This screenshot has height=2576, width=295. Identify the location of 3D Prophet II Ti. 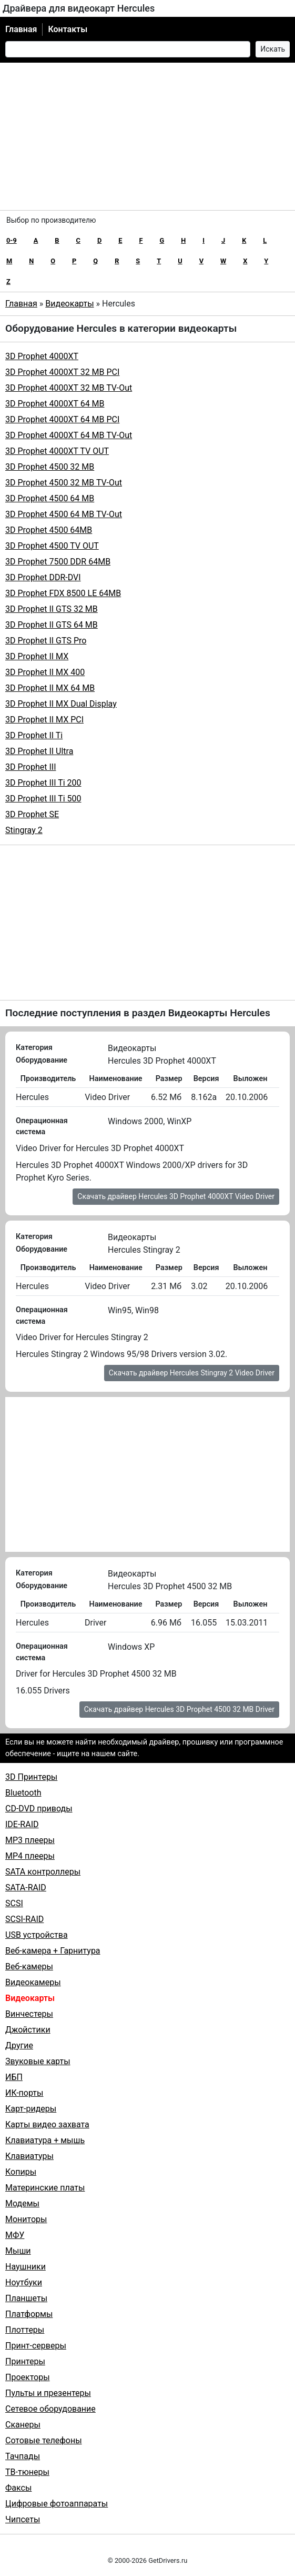
(34, 735).